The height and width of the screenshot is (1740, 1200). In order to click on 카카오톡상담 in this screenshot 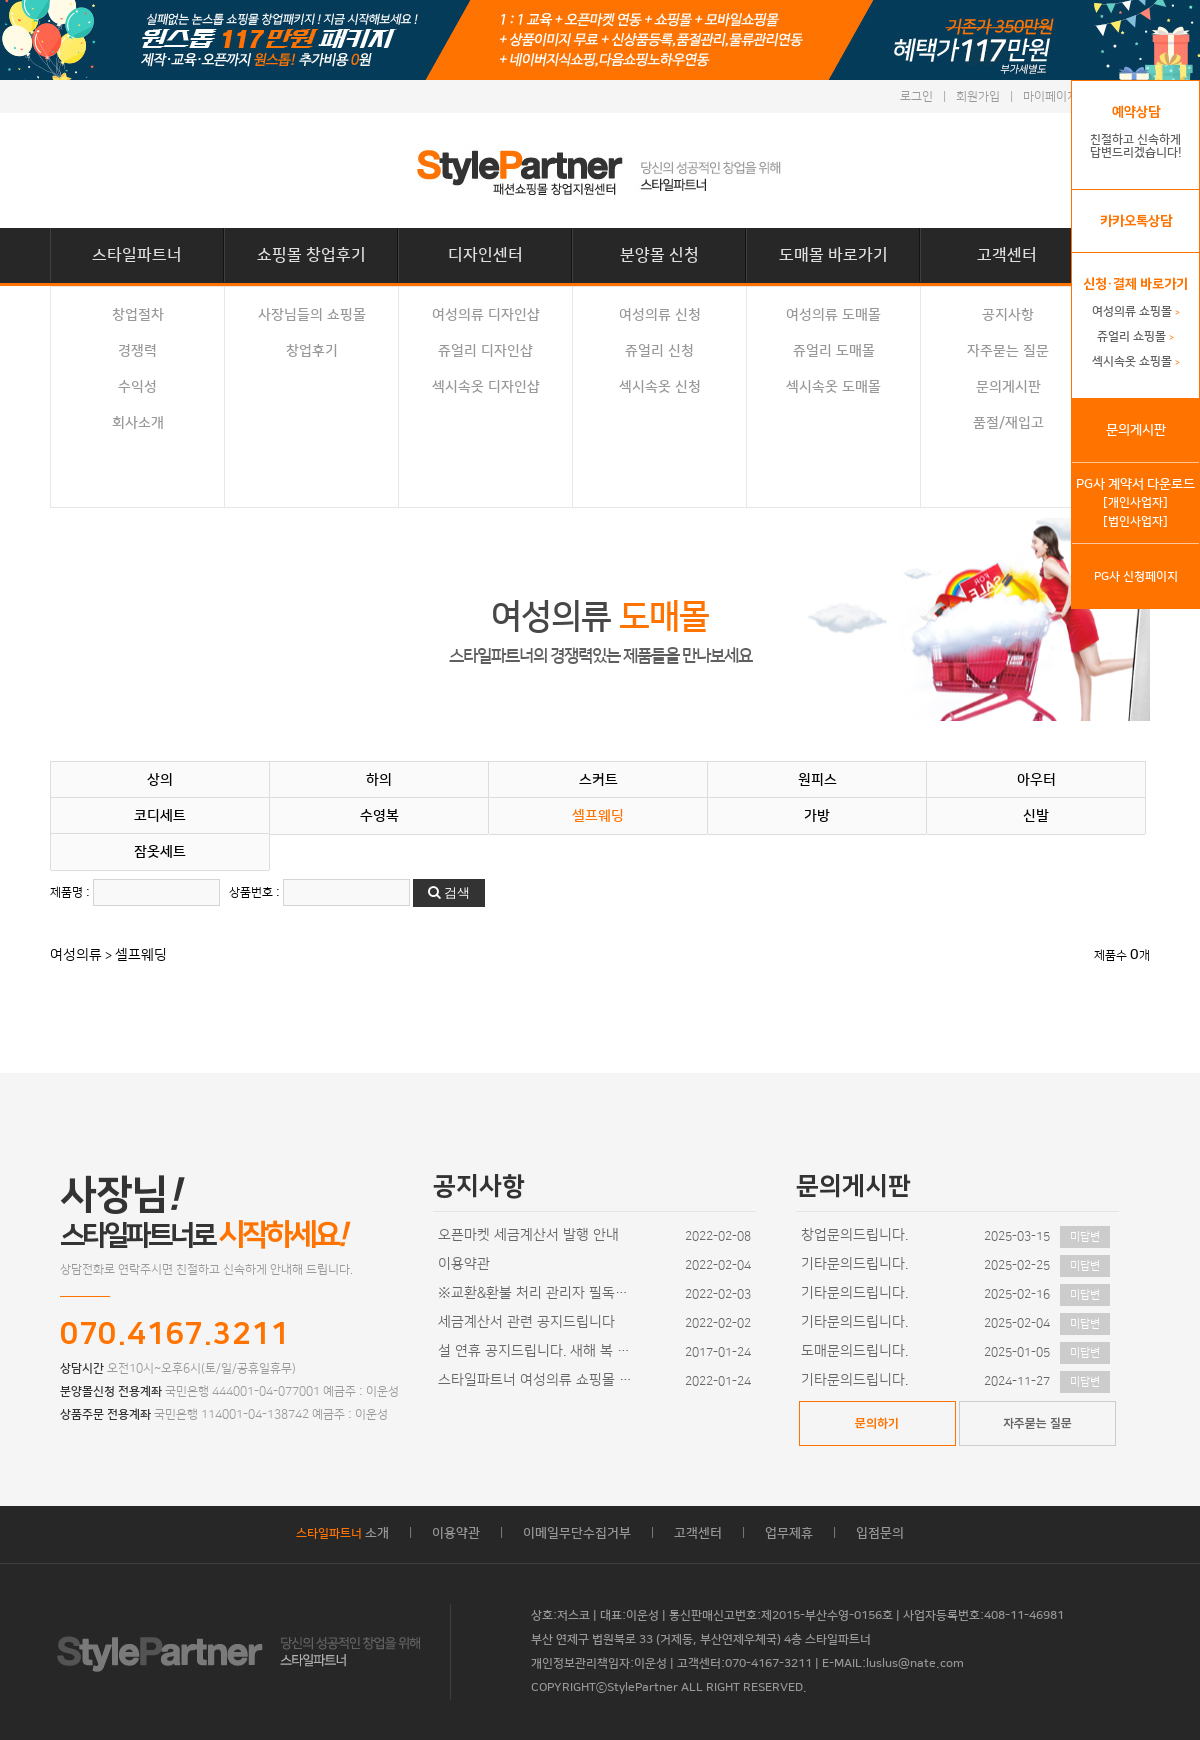, I will do `click(1136, 221)`.